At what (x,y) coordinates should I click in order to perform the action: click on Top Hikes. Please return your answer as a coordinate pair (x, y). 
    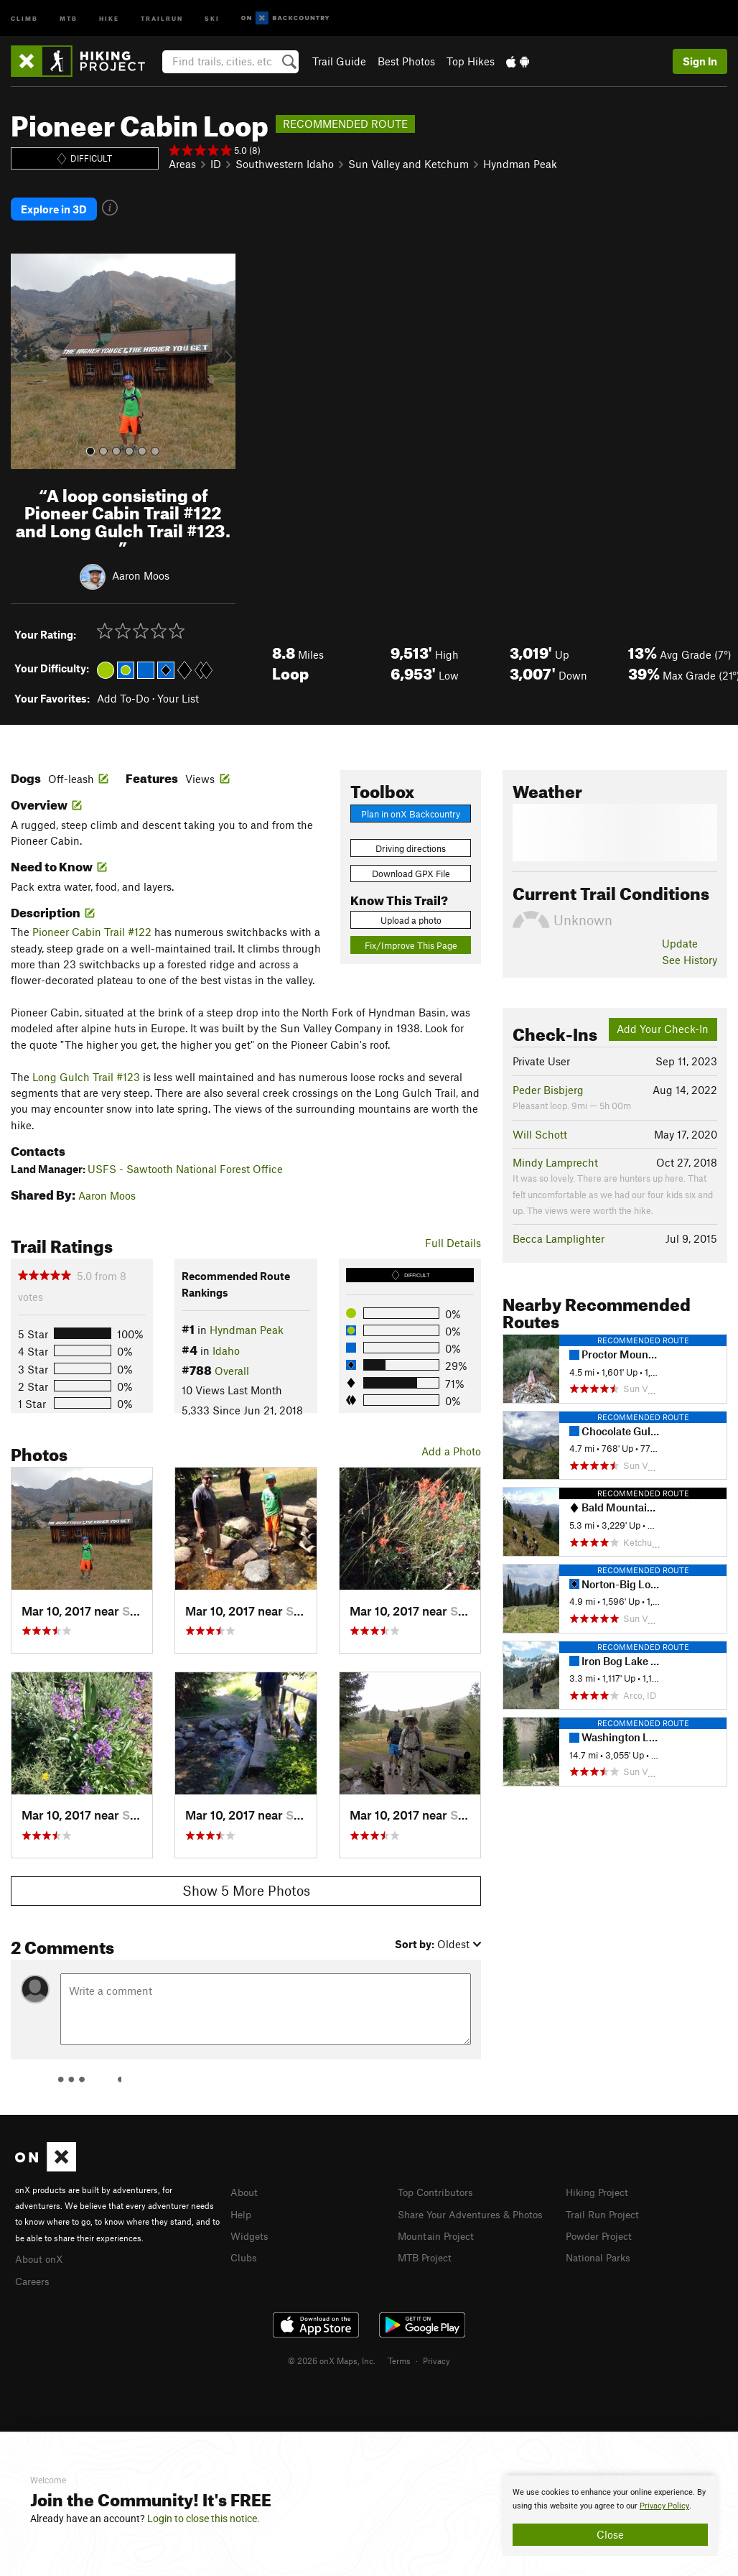
    Looking at the image, I should click on (471, 61).